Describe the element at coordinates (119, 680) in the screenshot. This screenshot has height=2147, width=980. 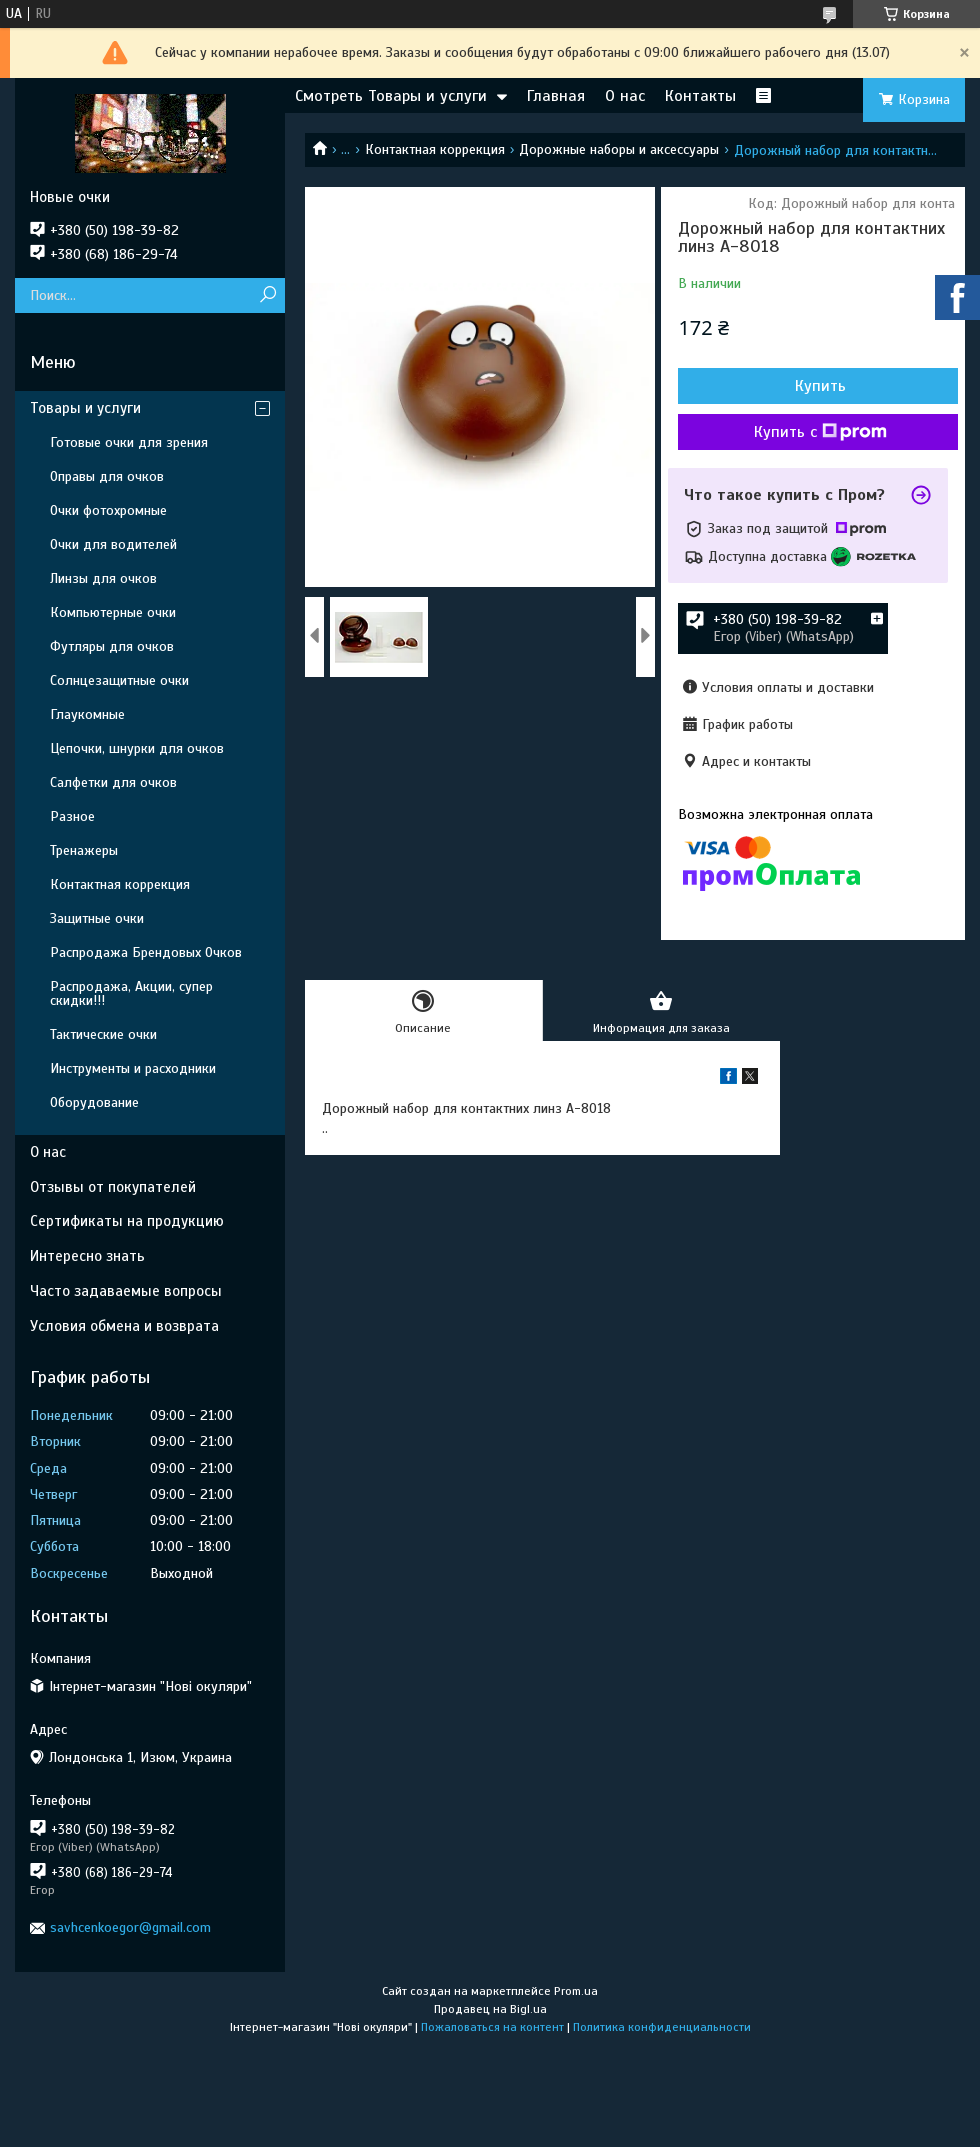
I see `Солнцезащитные очки` at that location.